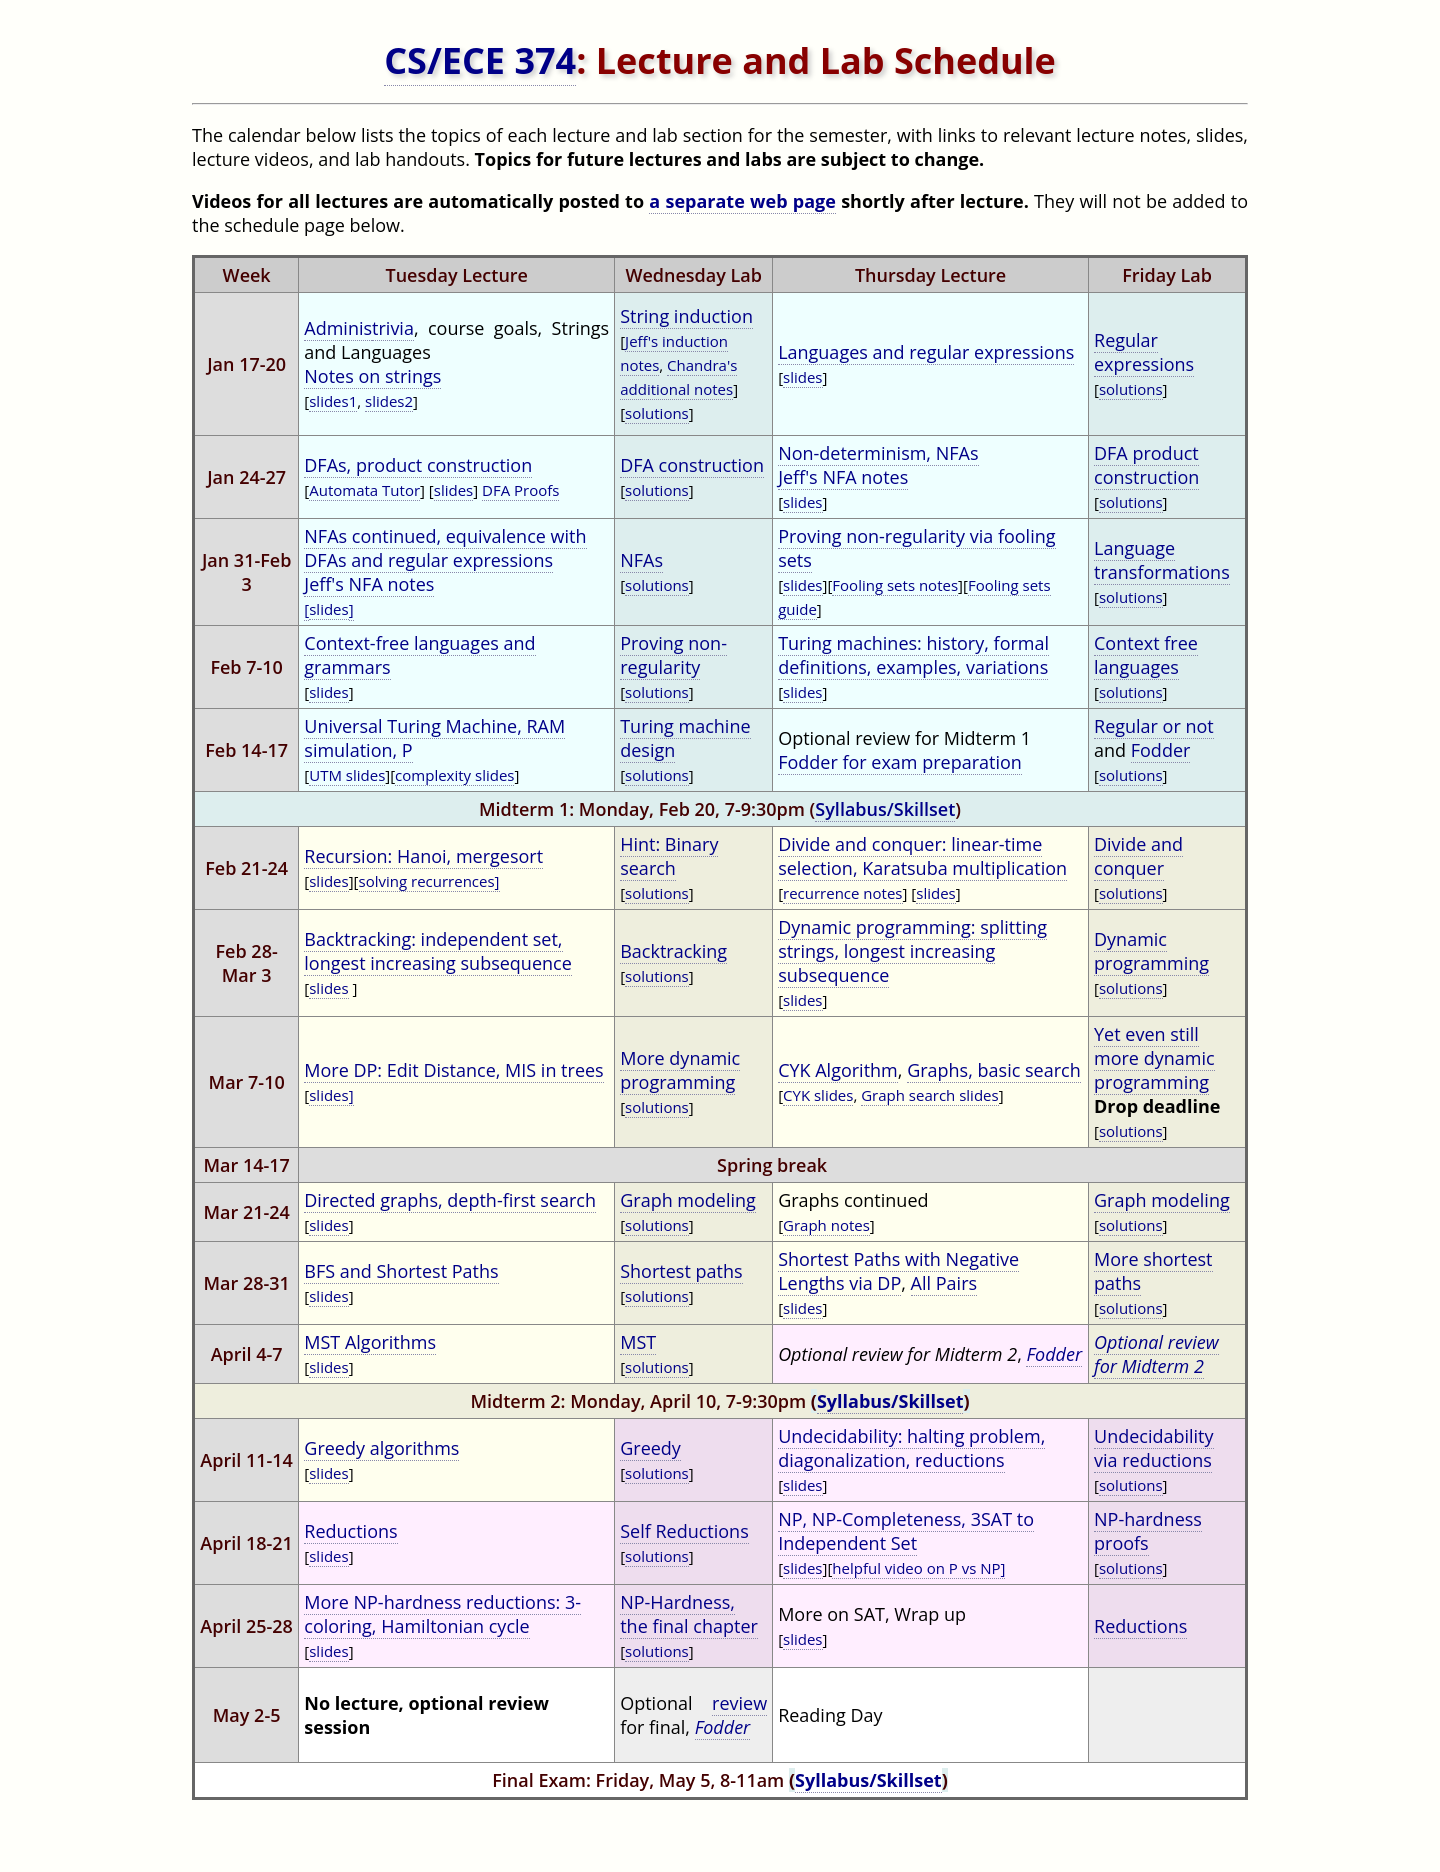  I want to click on Context free languages, so click(1146, 655).